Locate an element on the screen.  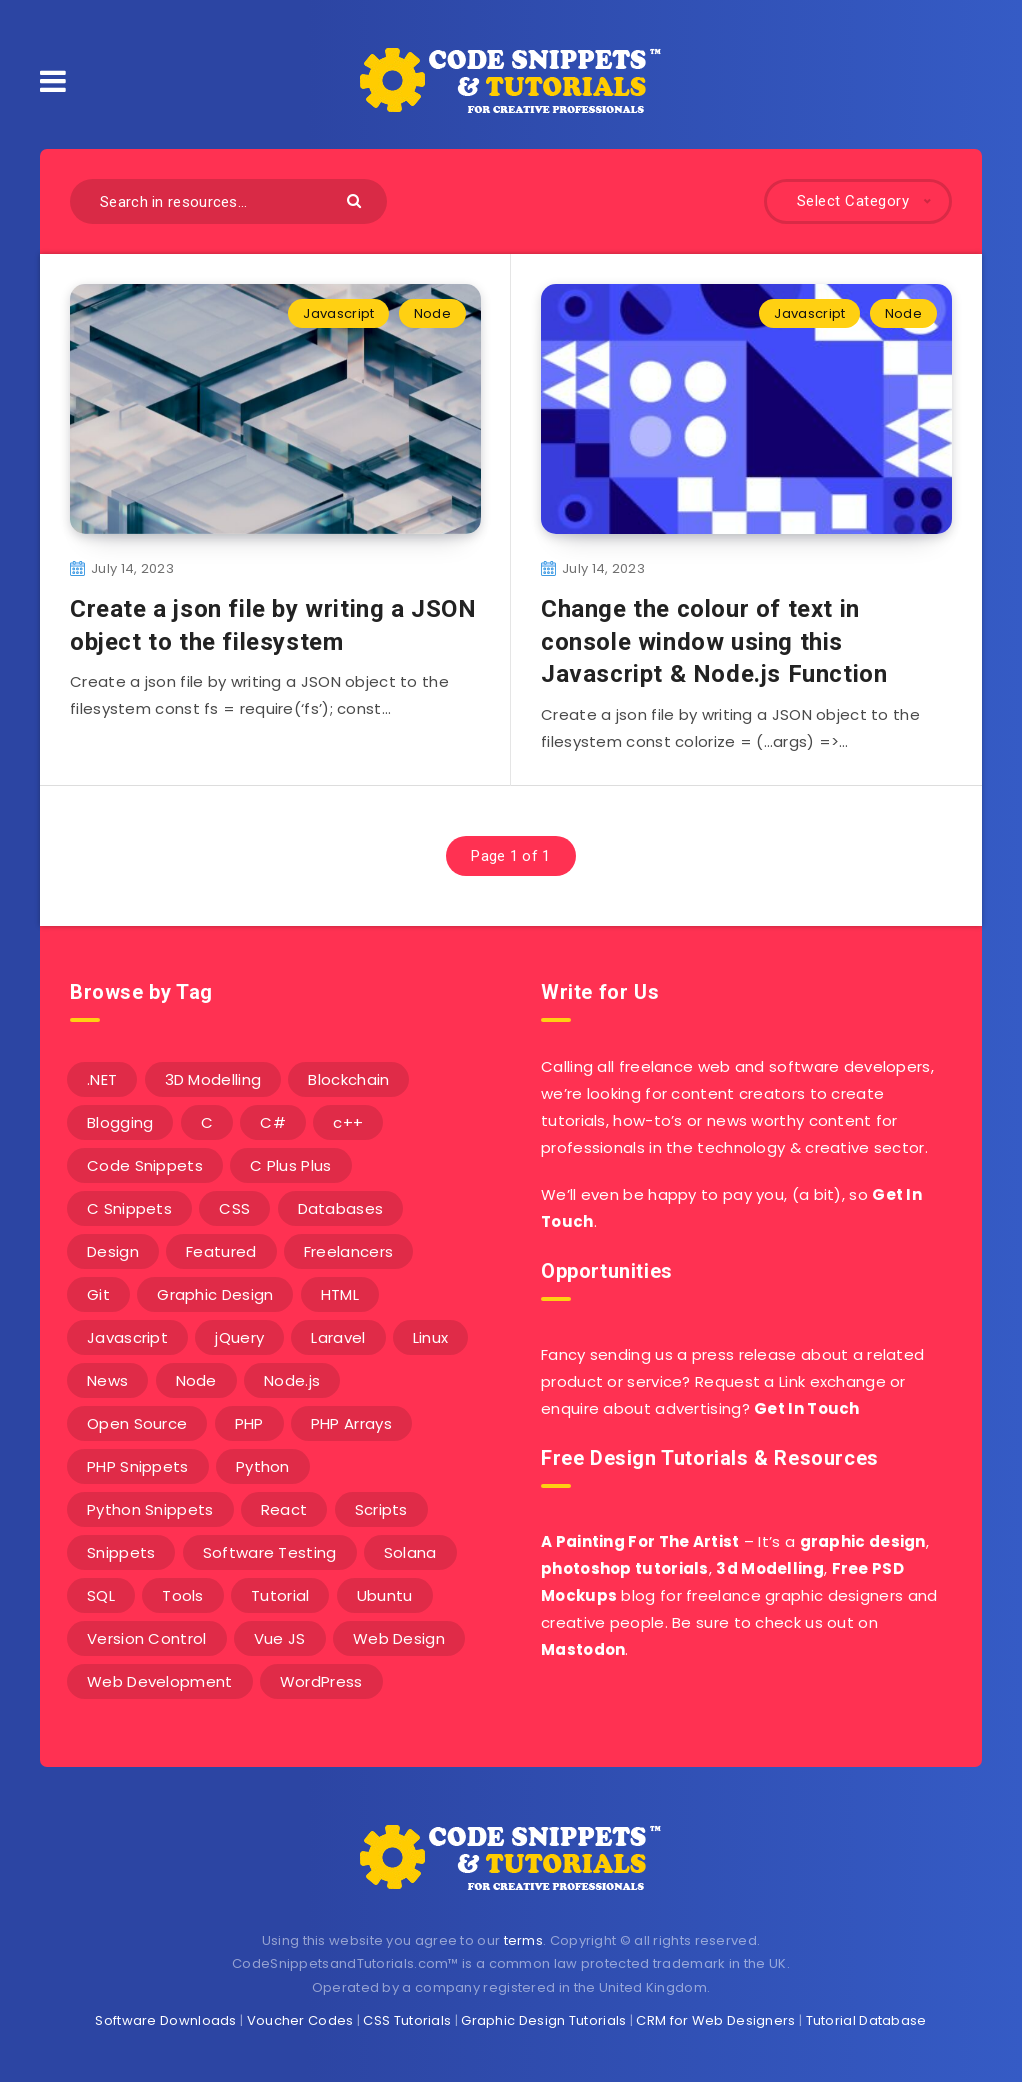
Python [Python (26 items)] is located at coordinates (263, 1466).